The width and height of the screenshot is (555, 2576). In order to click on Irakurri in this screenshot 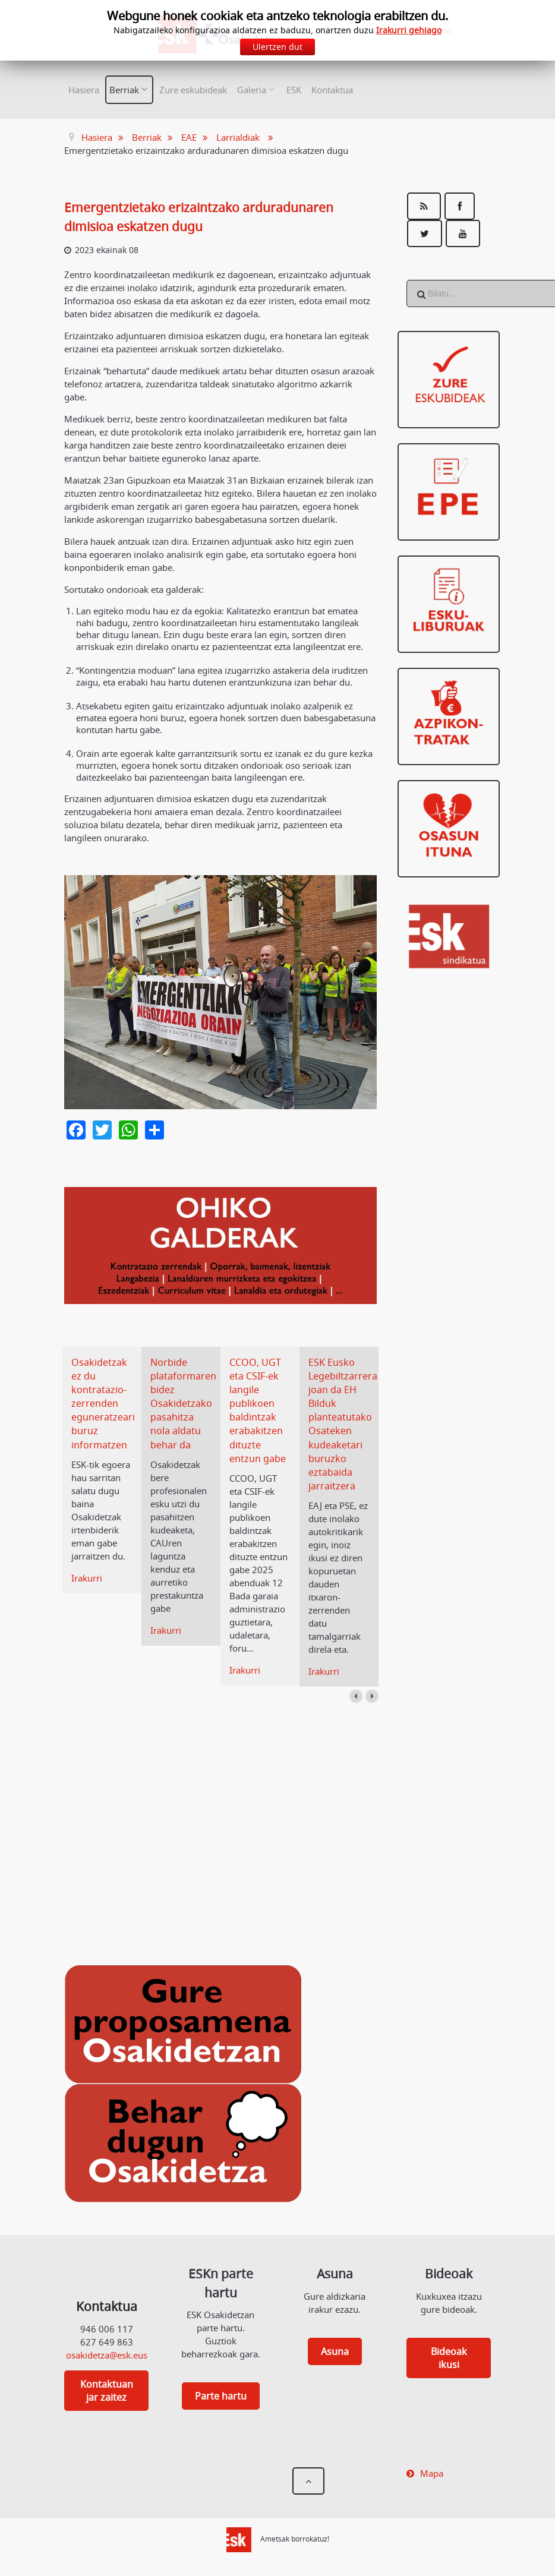, I will do `click(86, 1578)`.